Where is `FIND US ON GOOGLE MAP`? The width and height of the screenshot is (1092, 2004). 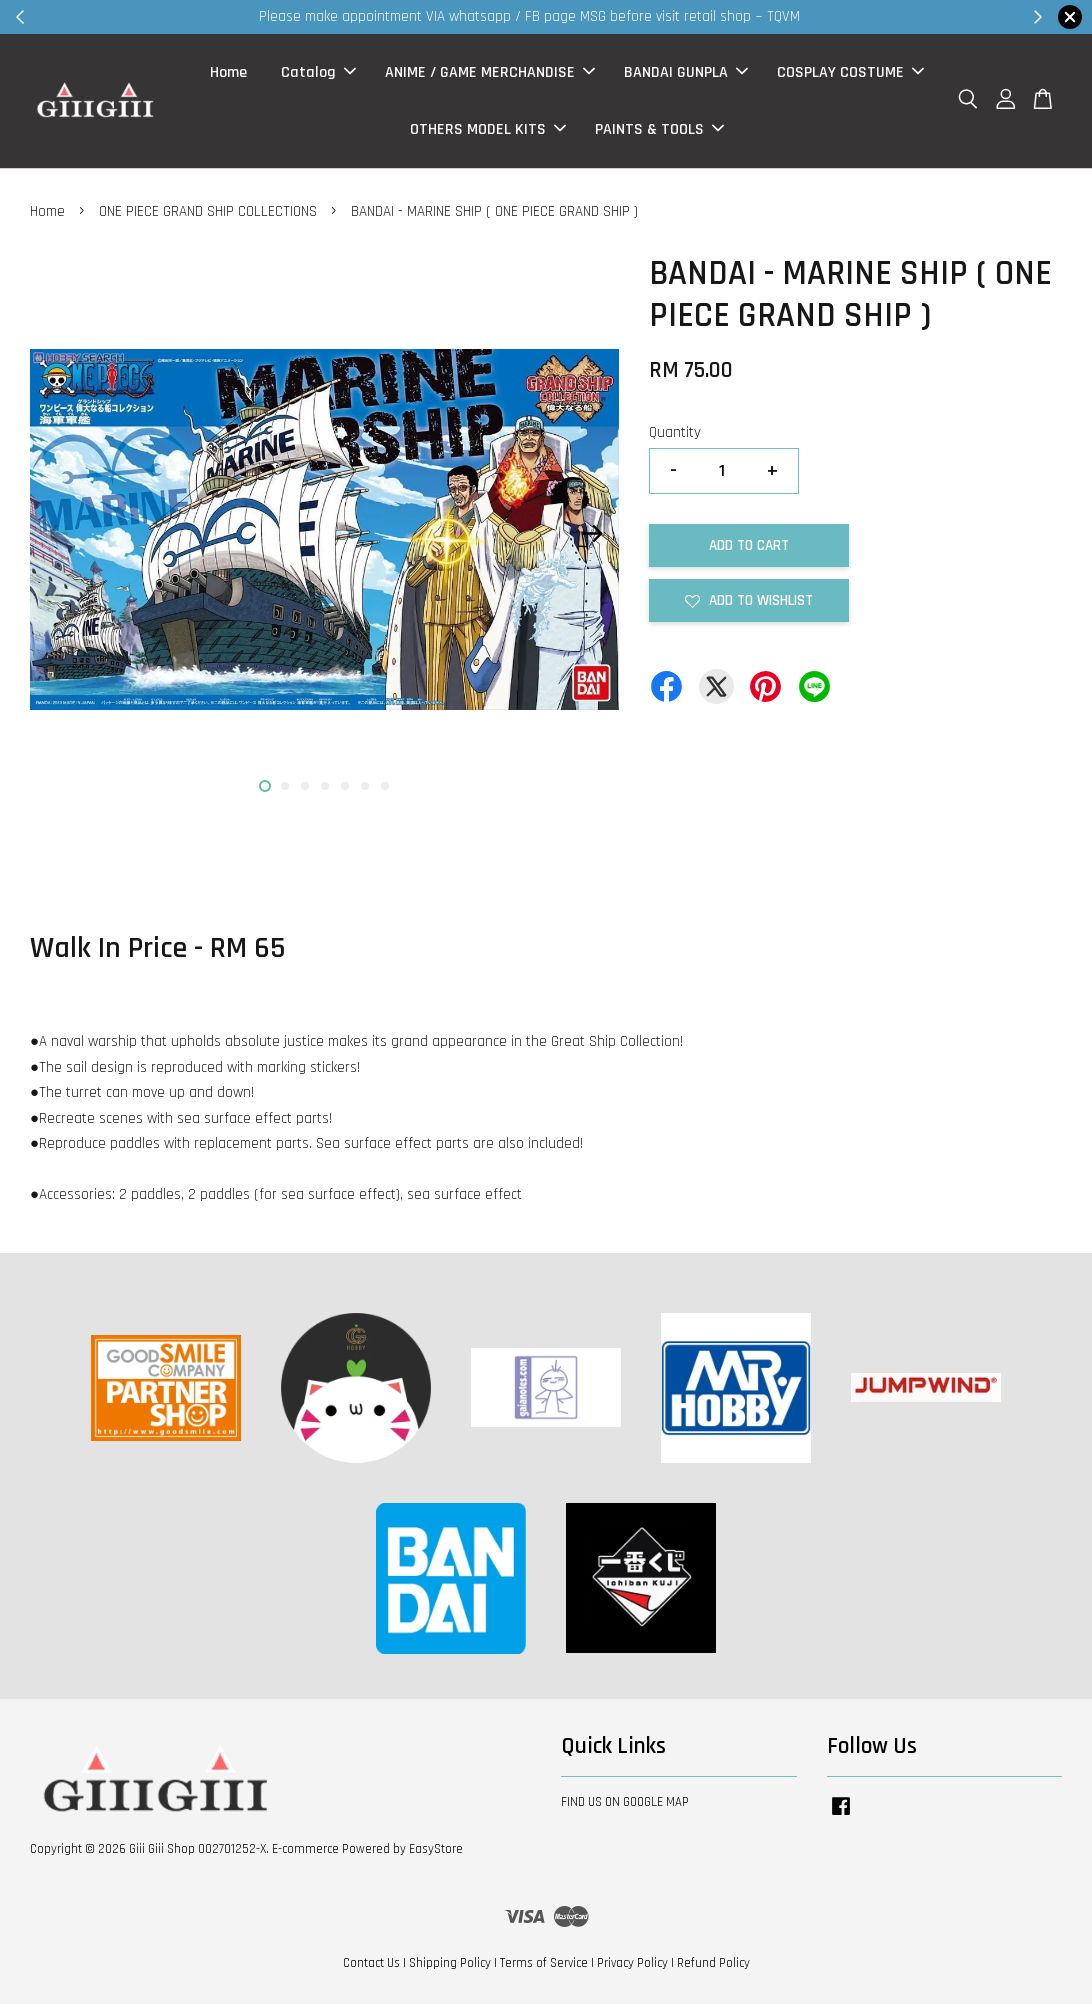 FIND US ON GOOGLE MAP is located at coordinates (625, 1802).